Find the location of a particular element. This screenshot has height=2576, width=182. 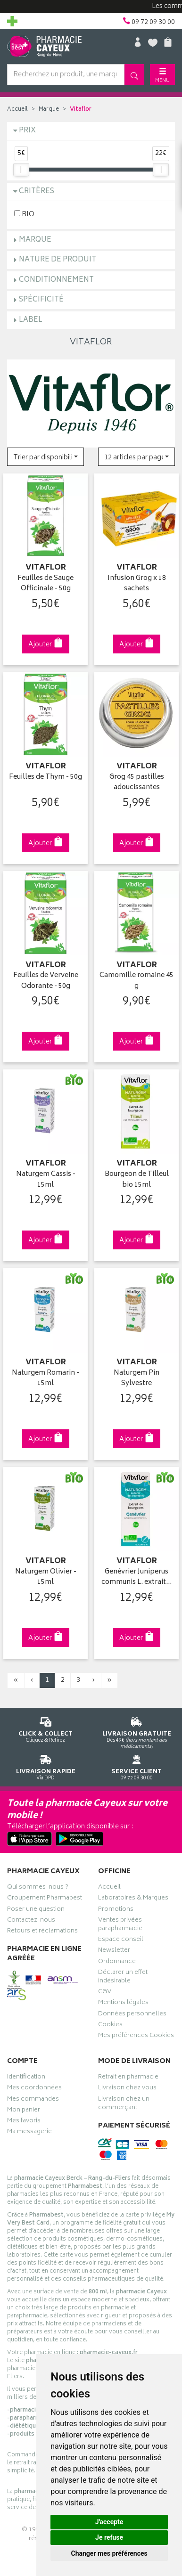

CGV is located at coordinates (104, 1992).